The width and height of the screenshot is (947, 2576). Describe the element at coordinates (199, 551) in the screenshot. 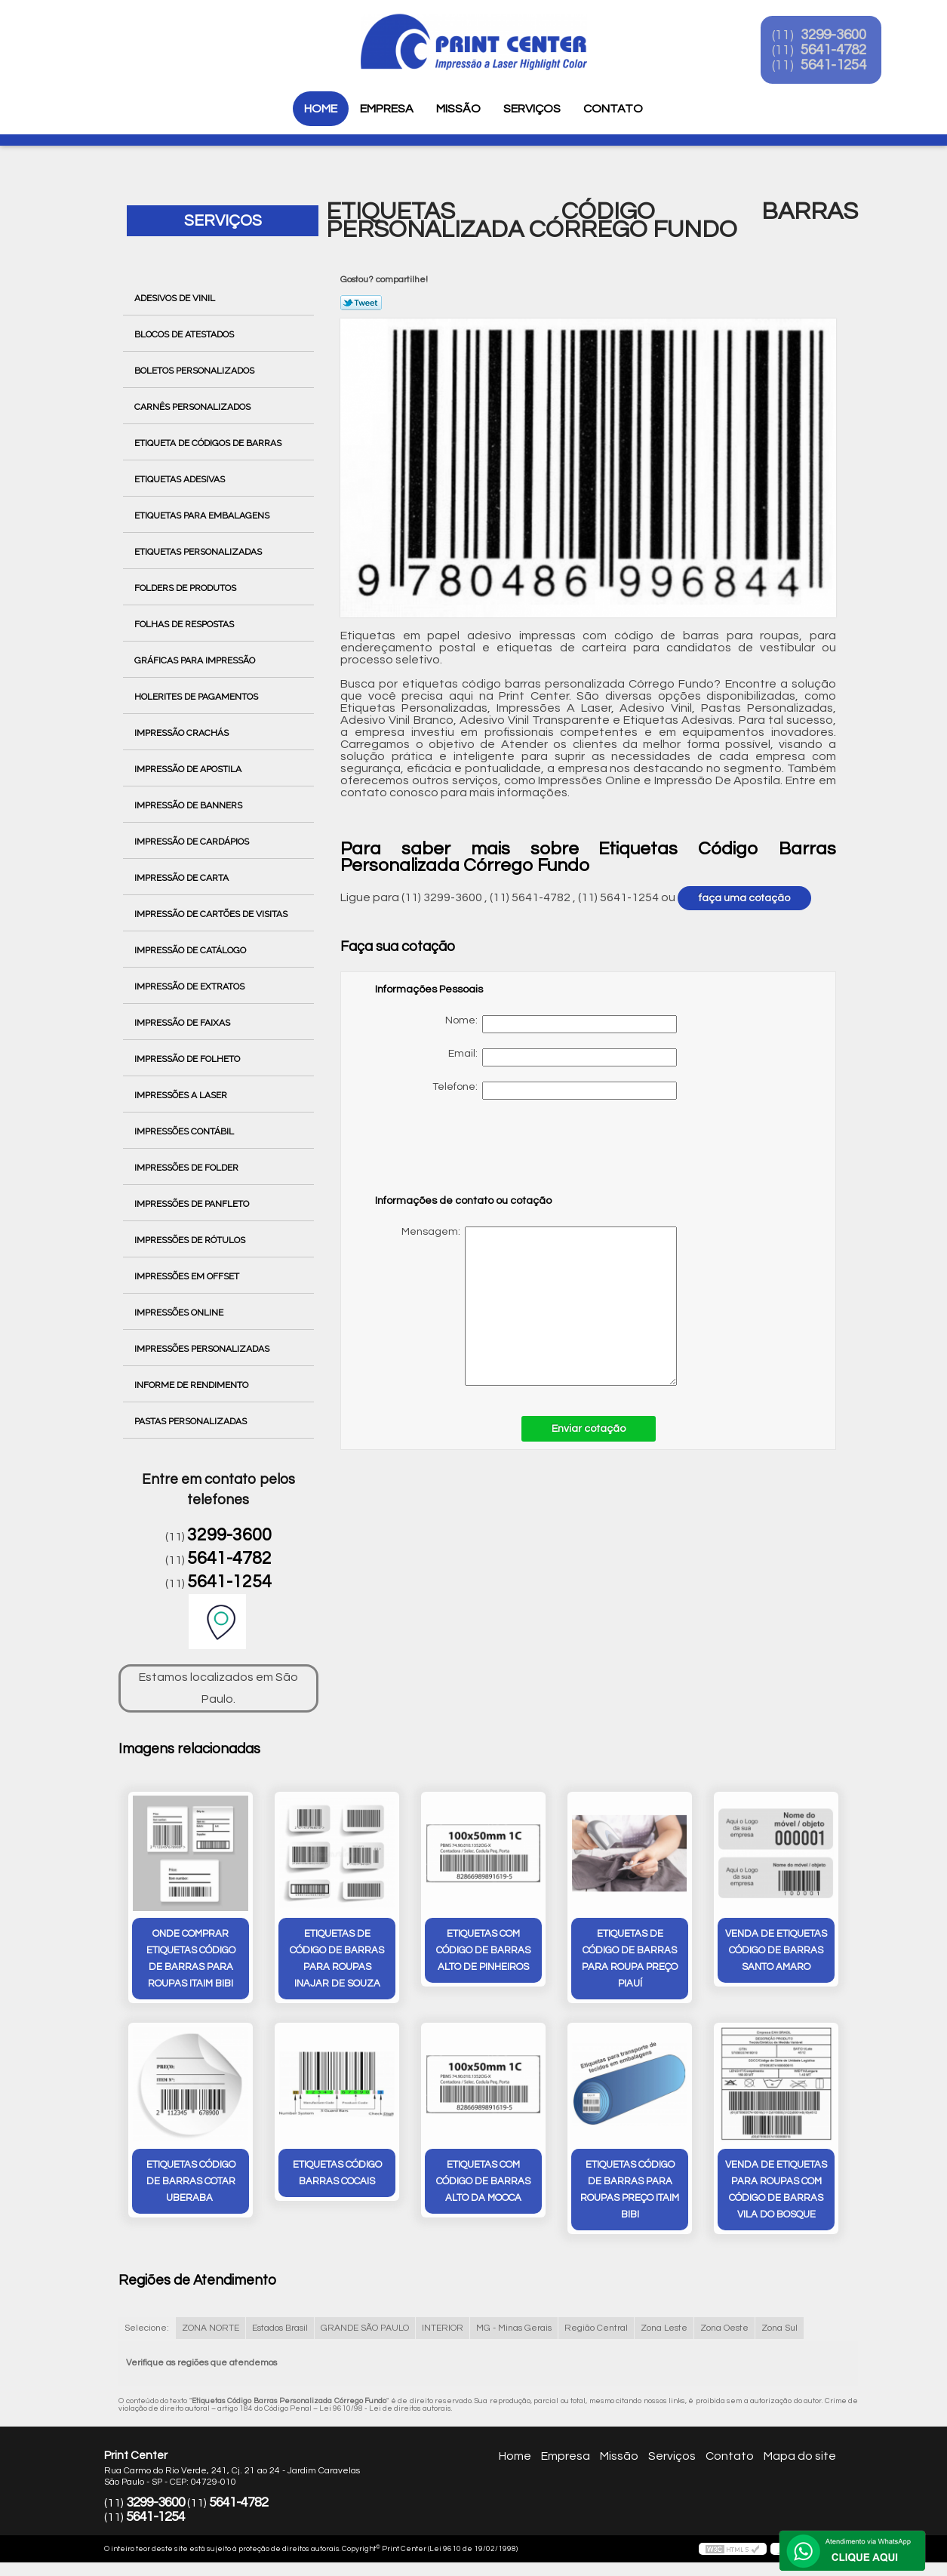

I see `Etiquetas Personalizadas` at that location.